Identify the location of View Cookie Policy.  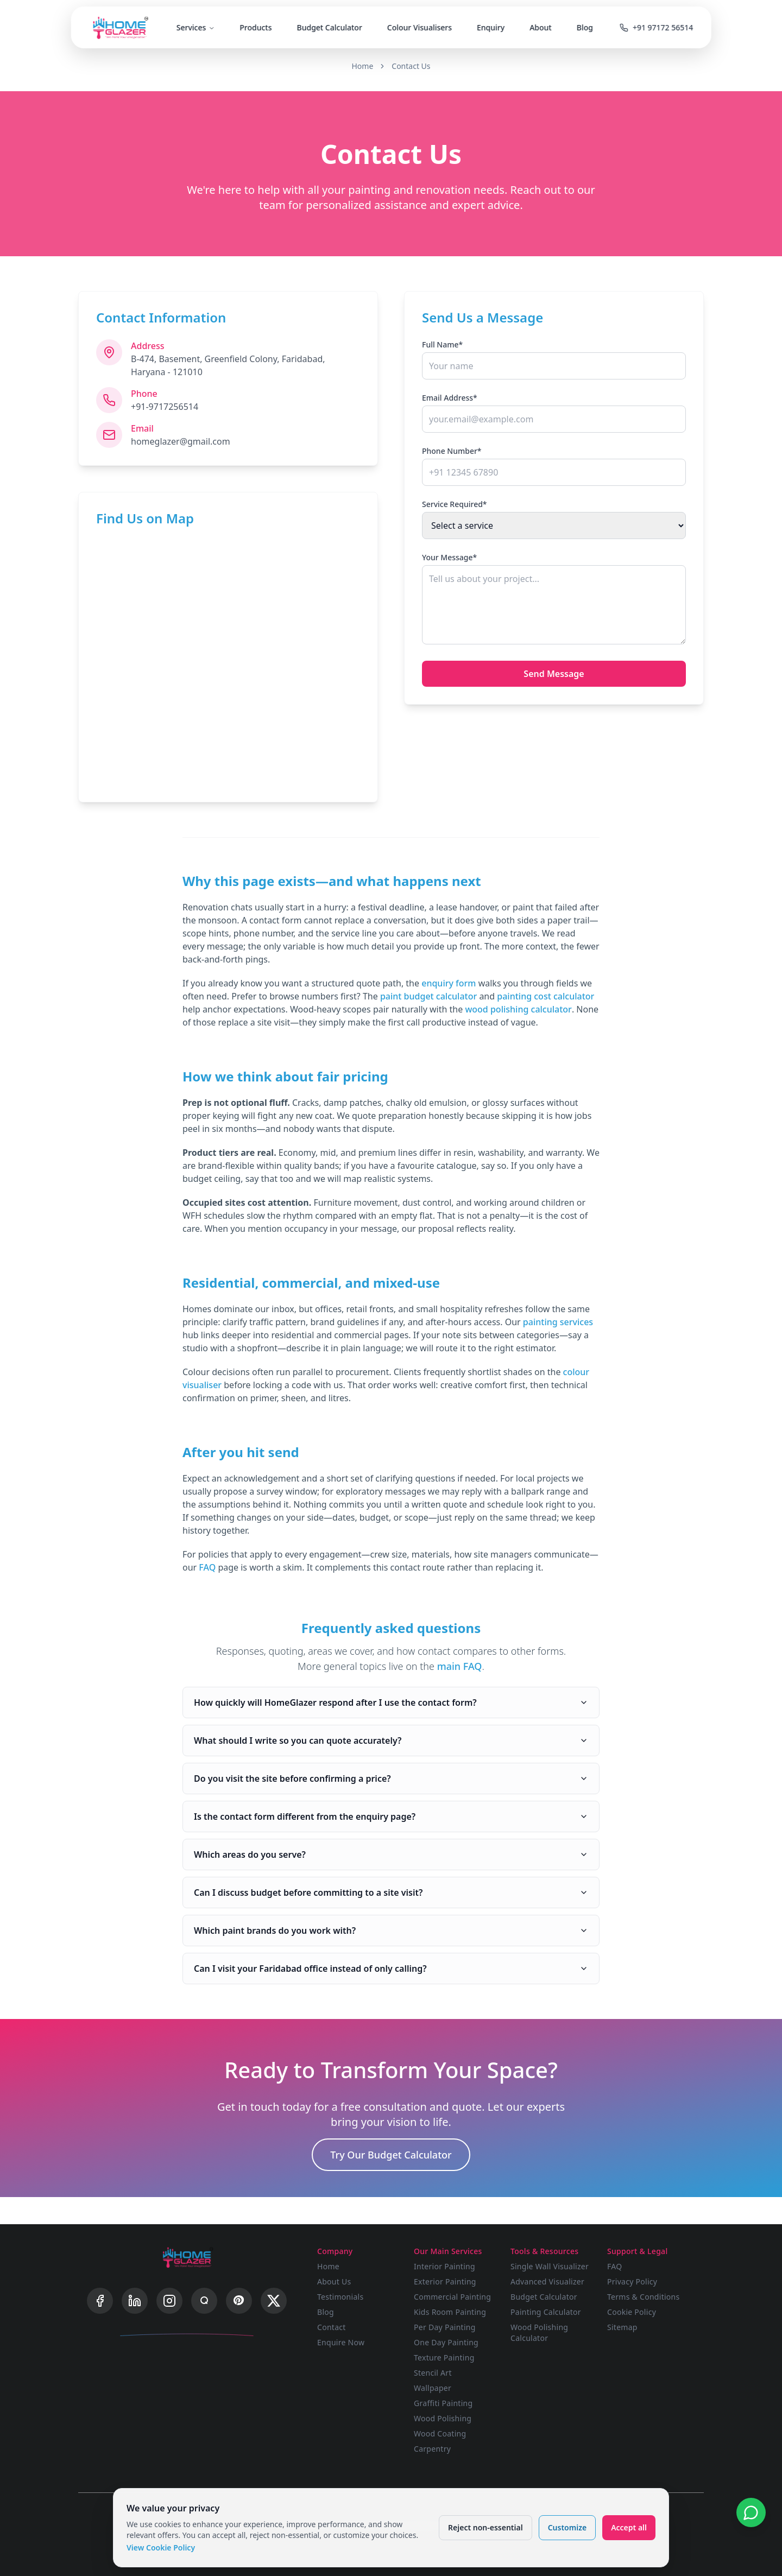
(161, 2547).